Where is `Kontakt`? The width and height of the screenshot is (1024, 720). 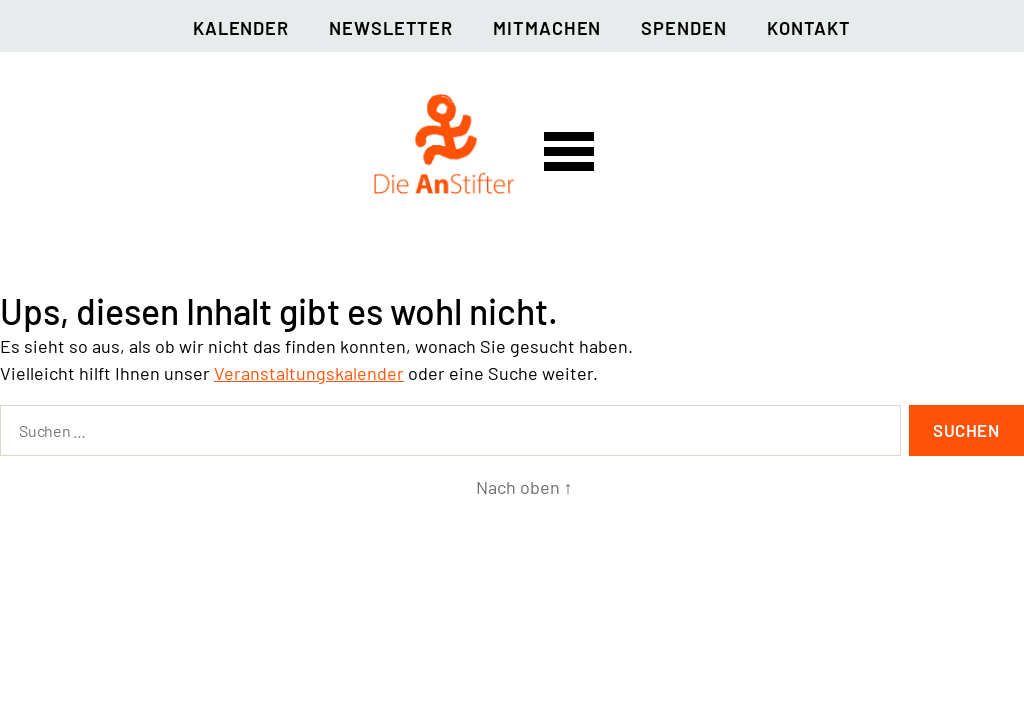
Kontakt is located at coordinates (809, 28).